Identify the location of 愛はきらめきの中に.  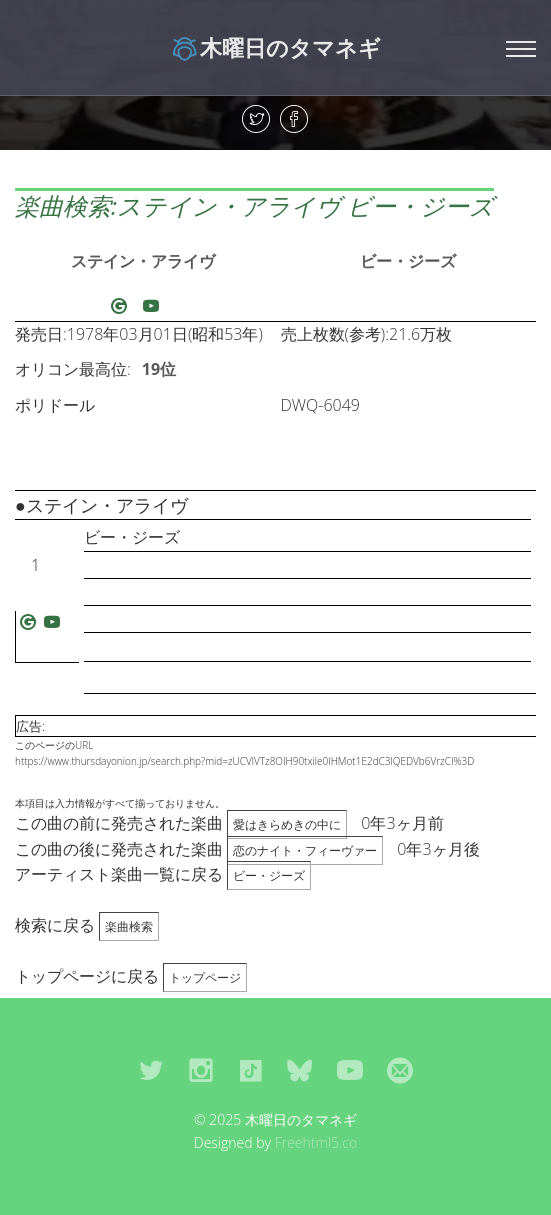
(287, 824).